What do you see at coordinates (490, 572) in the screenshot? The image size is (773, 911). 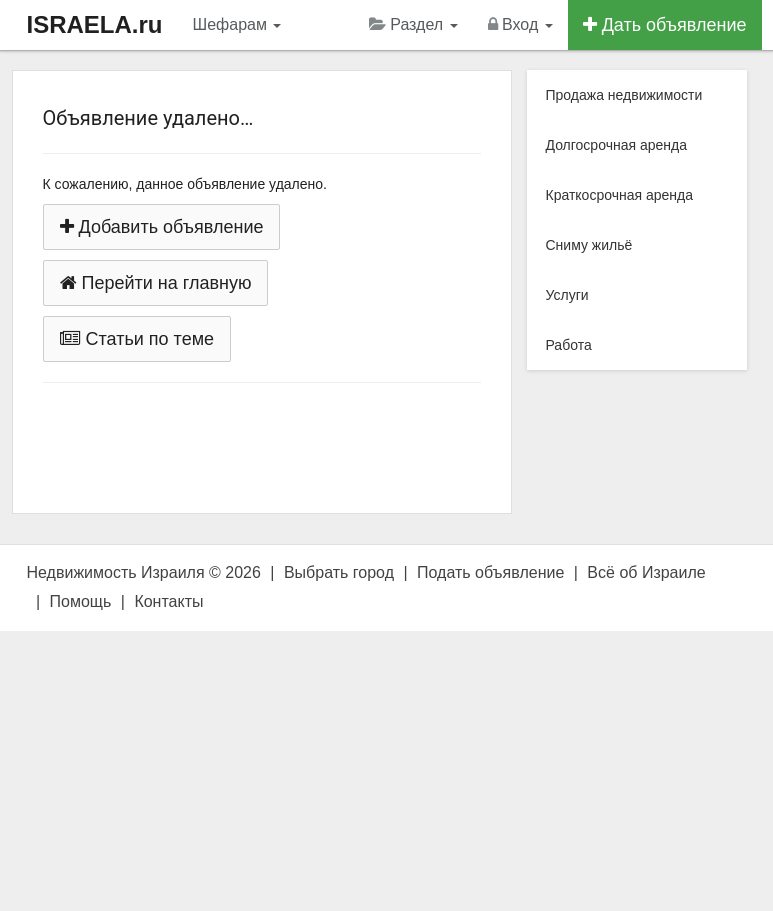 I see `Подать объявление` at bounding box center [490, 572].